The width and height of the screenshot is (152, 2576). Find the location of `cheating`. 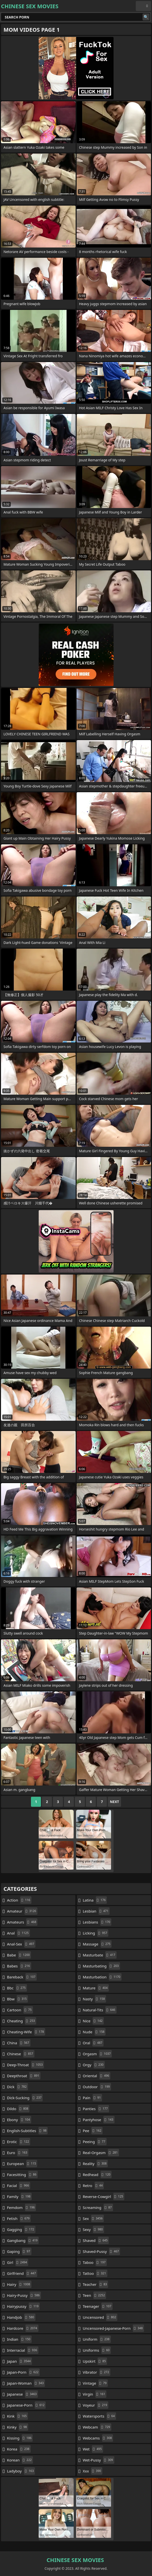

cheating is located at coordinates (21, 2021).